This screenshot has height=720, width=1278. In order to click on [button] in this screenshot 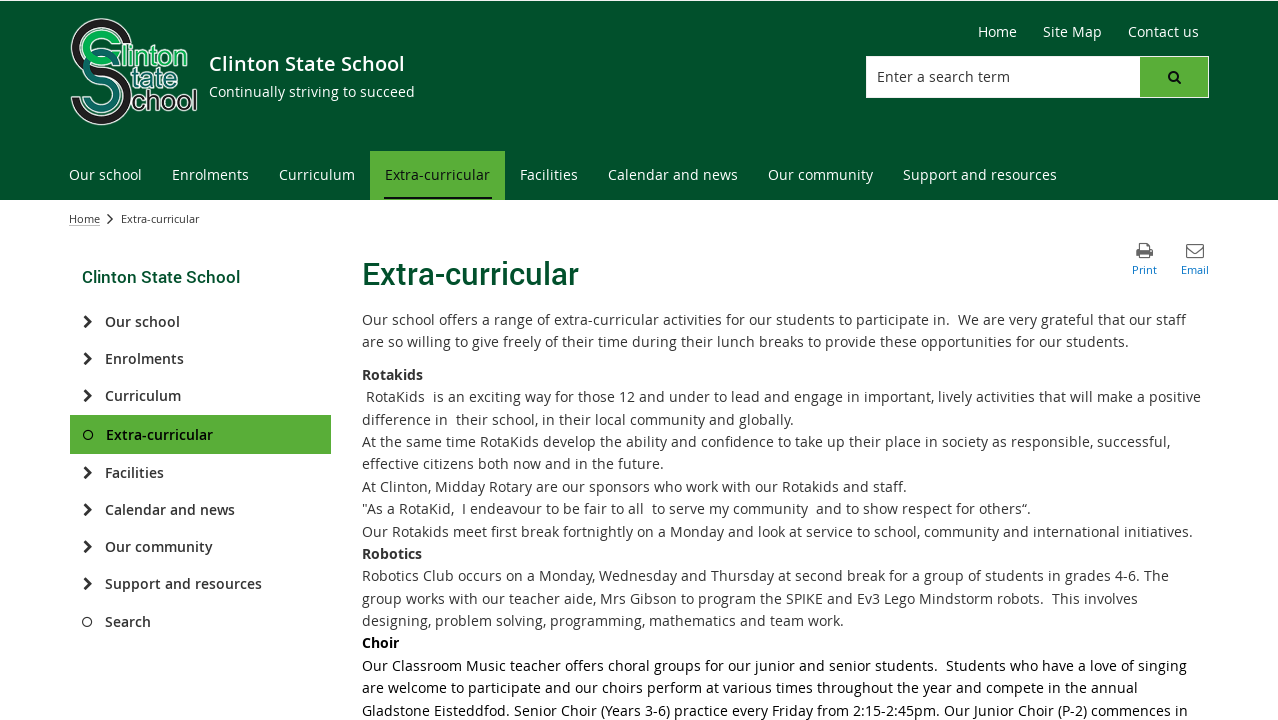, I will do `click(1174, 77)`.